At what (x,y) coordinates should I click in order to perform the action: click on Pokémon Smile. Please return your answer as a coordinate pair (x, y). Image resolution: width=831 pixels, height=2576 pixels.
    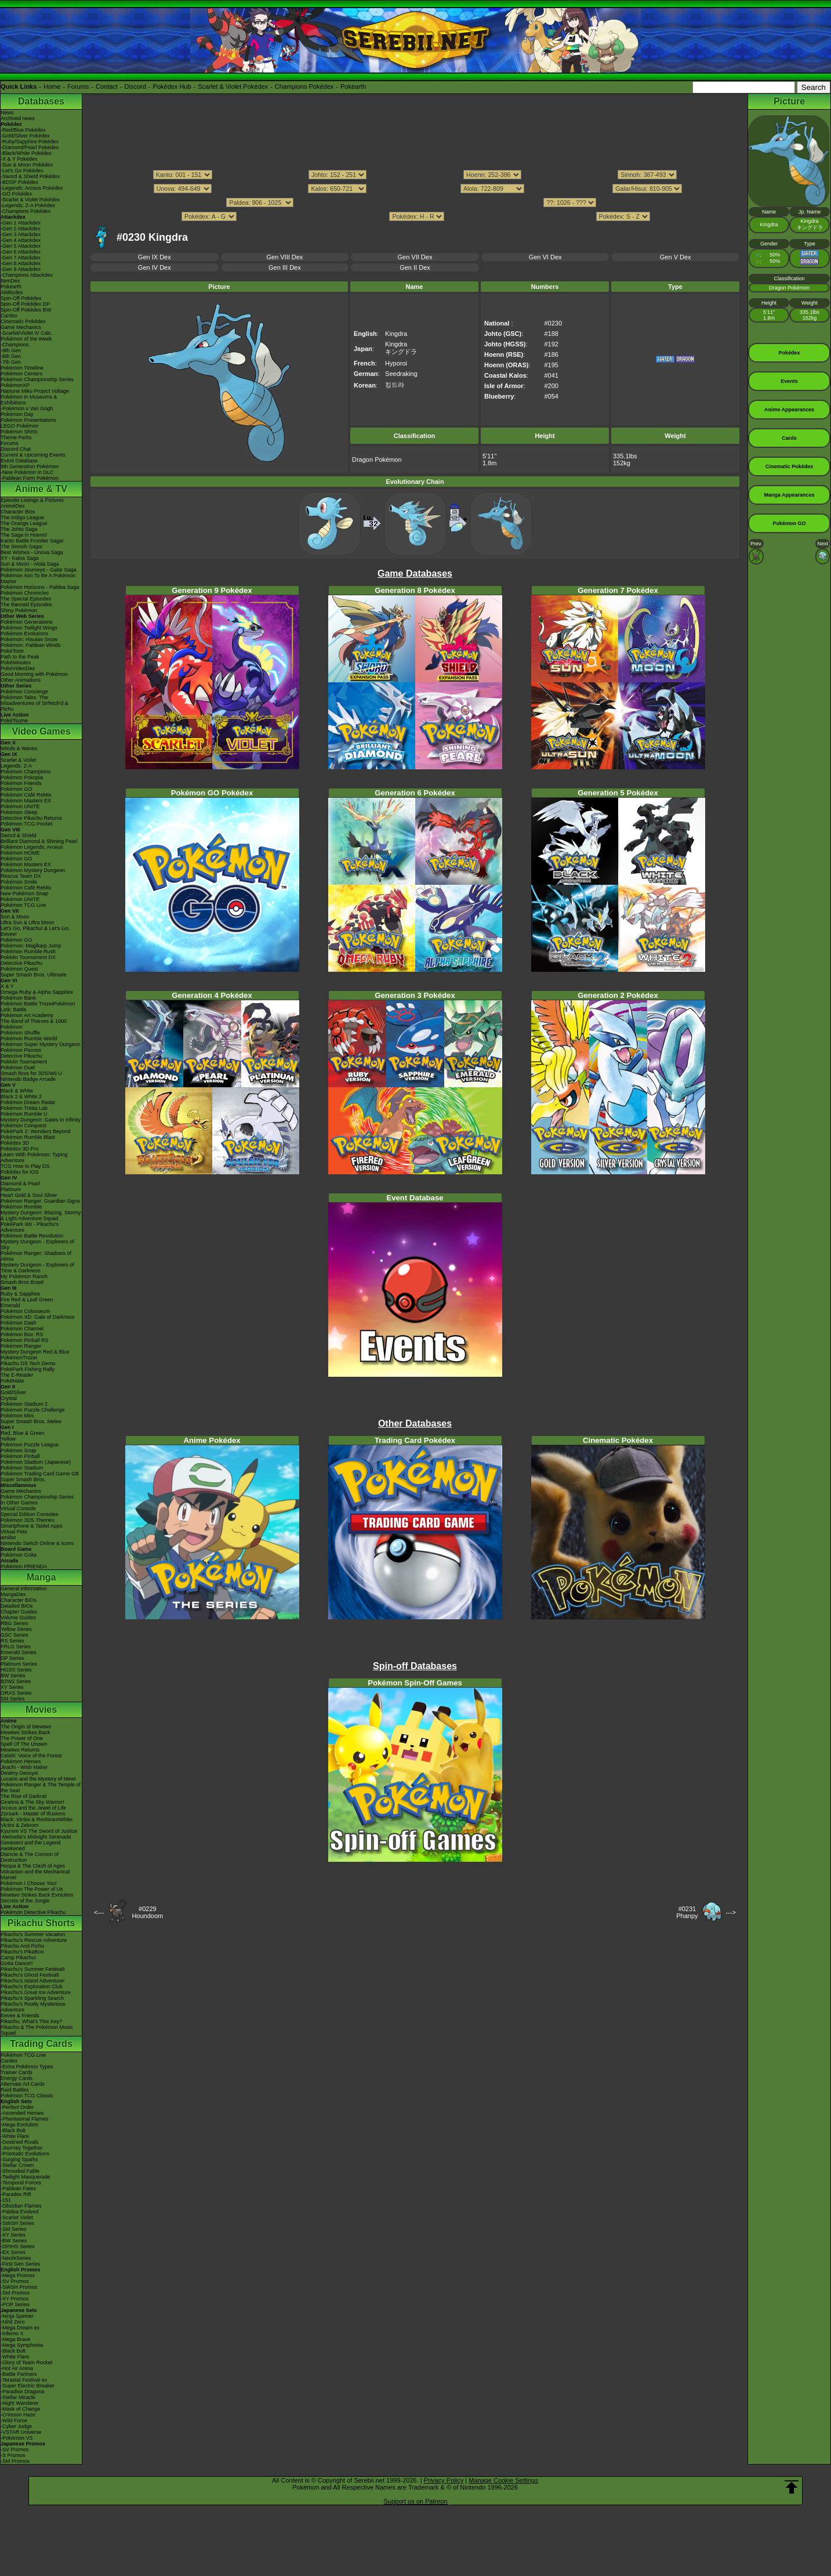
    Looking at the image, I should click on (19, 882).